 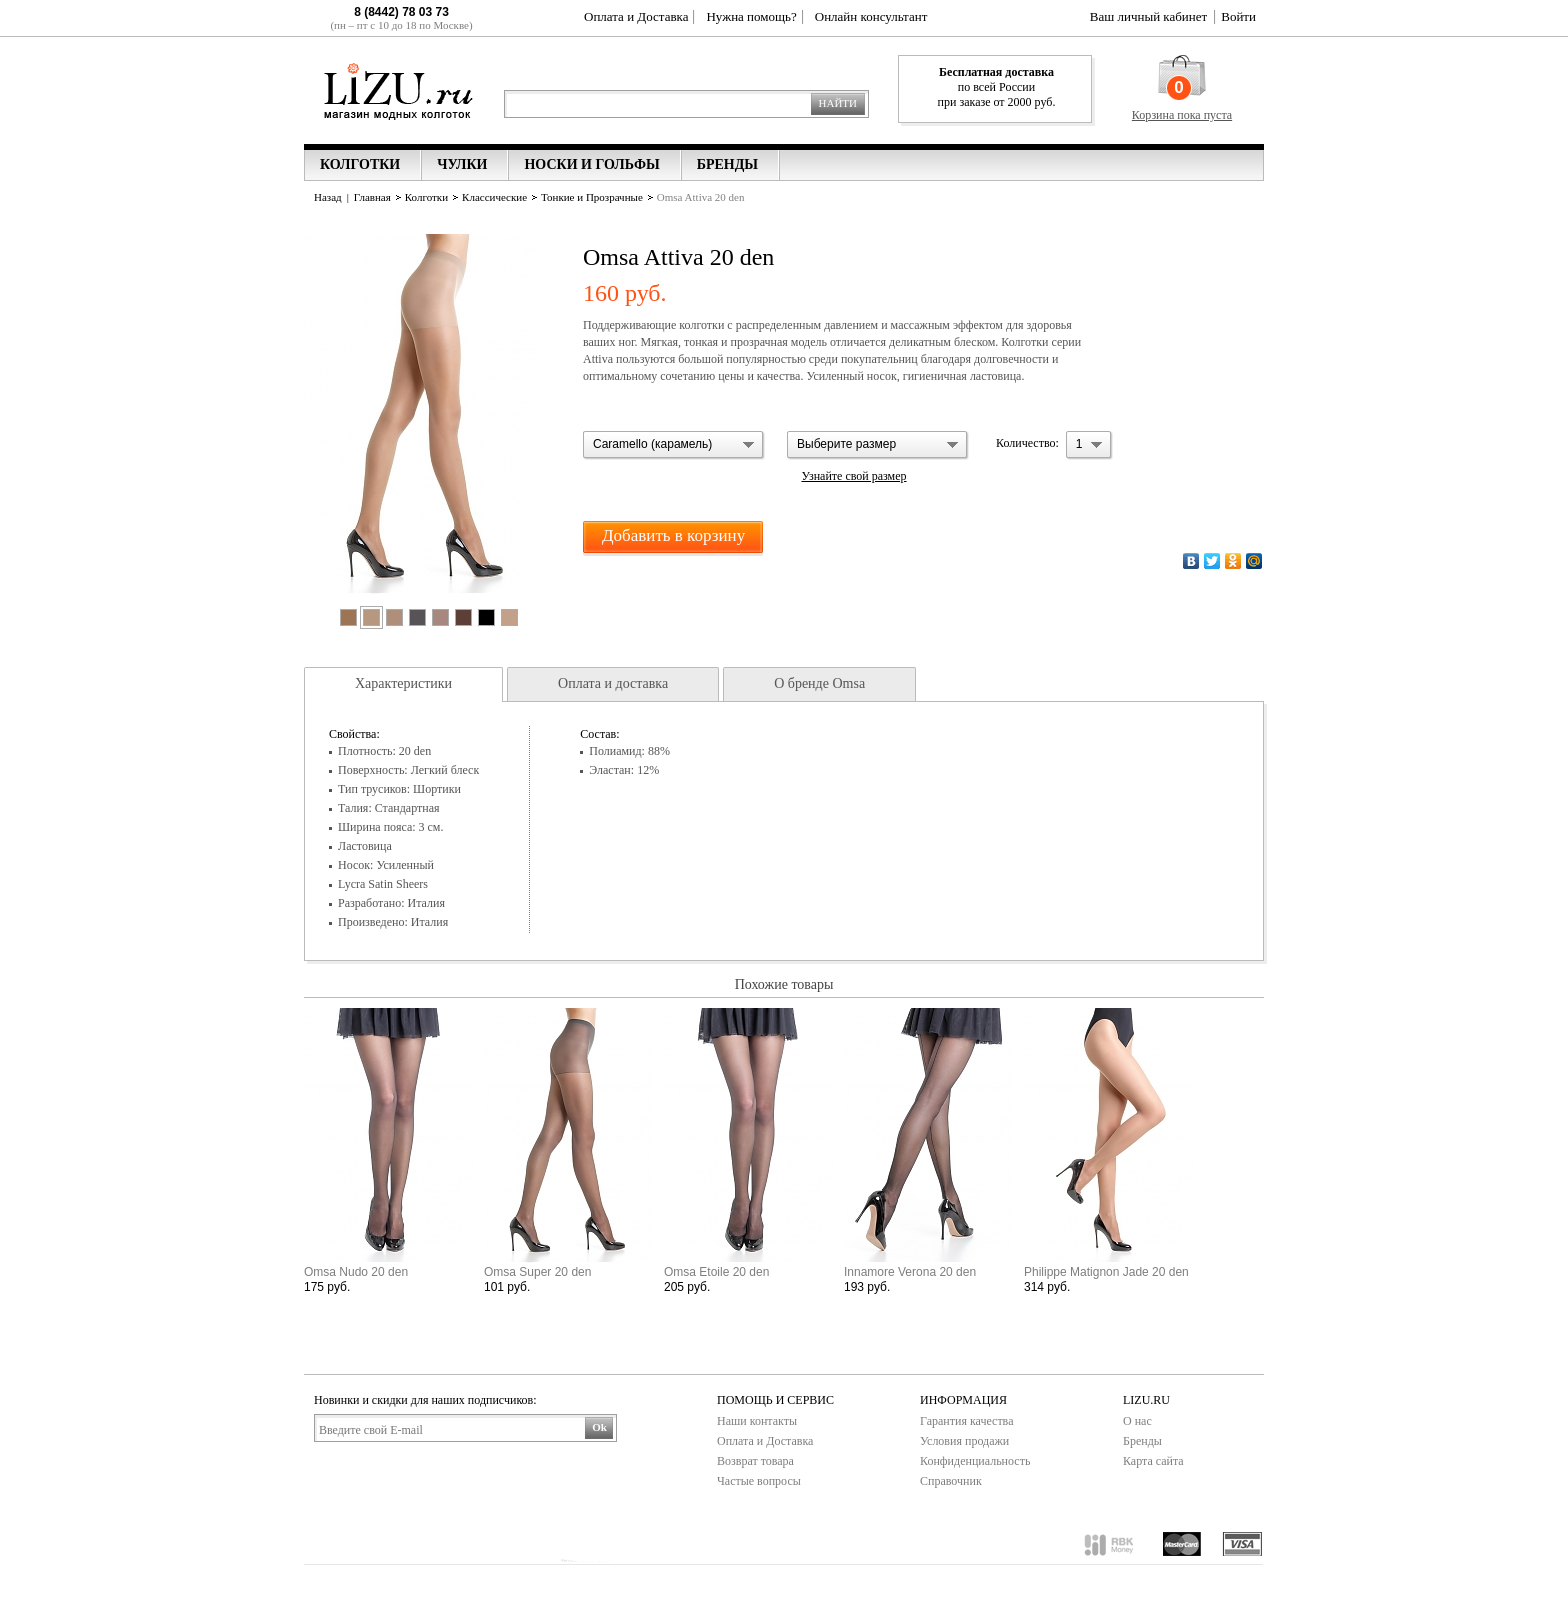 I want to click on Характеристики, so click(x=403, y=683).